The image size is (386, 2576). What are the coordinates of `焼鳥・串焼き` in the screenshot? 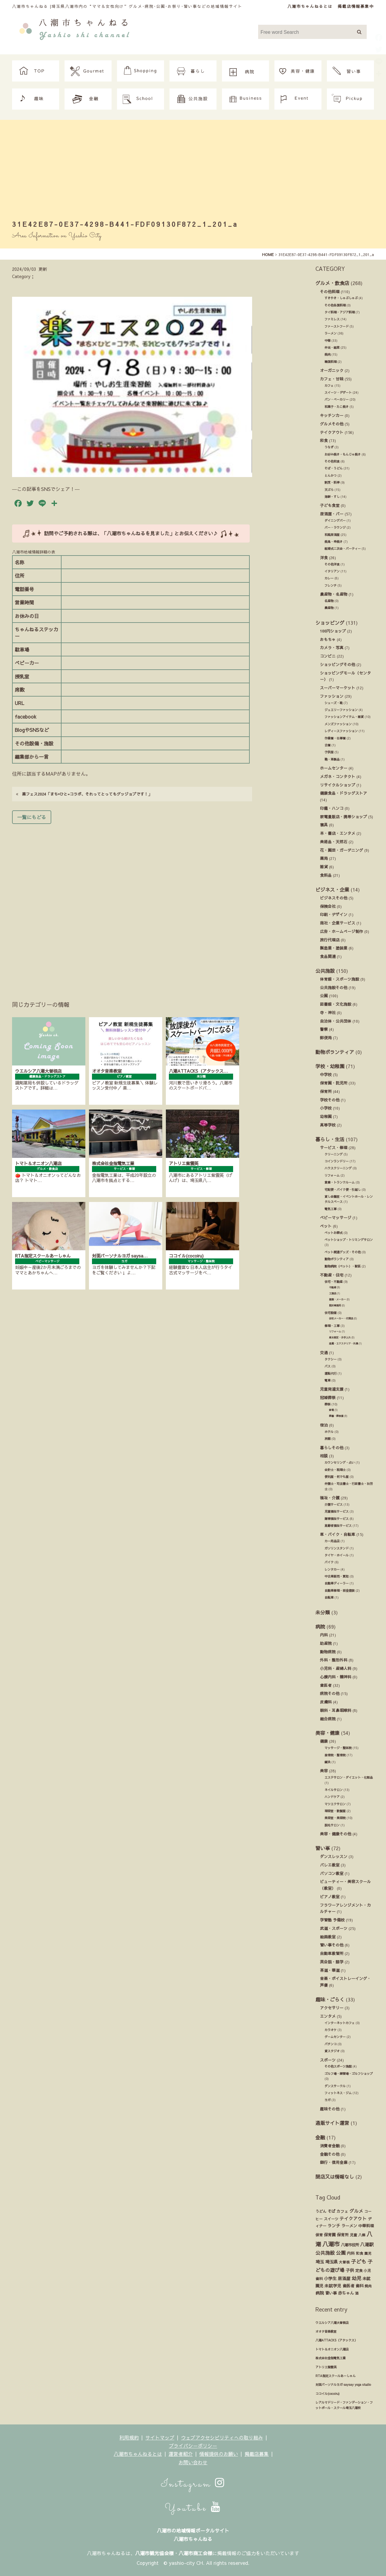 It's located at (333, 542).